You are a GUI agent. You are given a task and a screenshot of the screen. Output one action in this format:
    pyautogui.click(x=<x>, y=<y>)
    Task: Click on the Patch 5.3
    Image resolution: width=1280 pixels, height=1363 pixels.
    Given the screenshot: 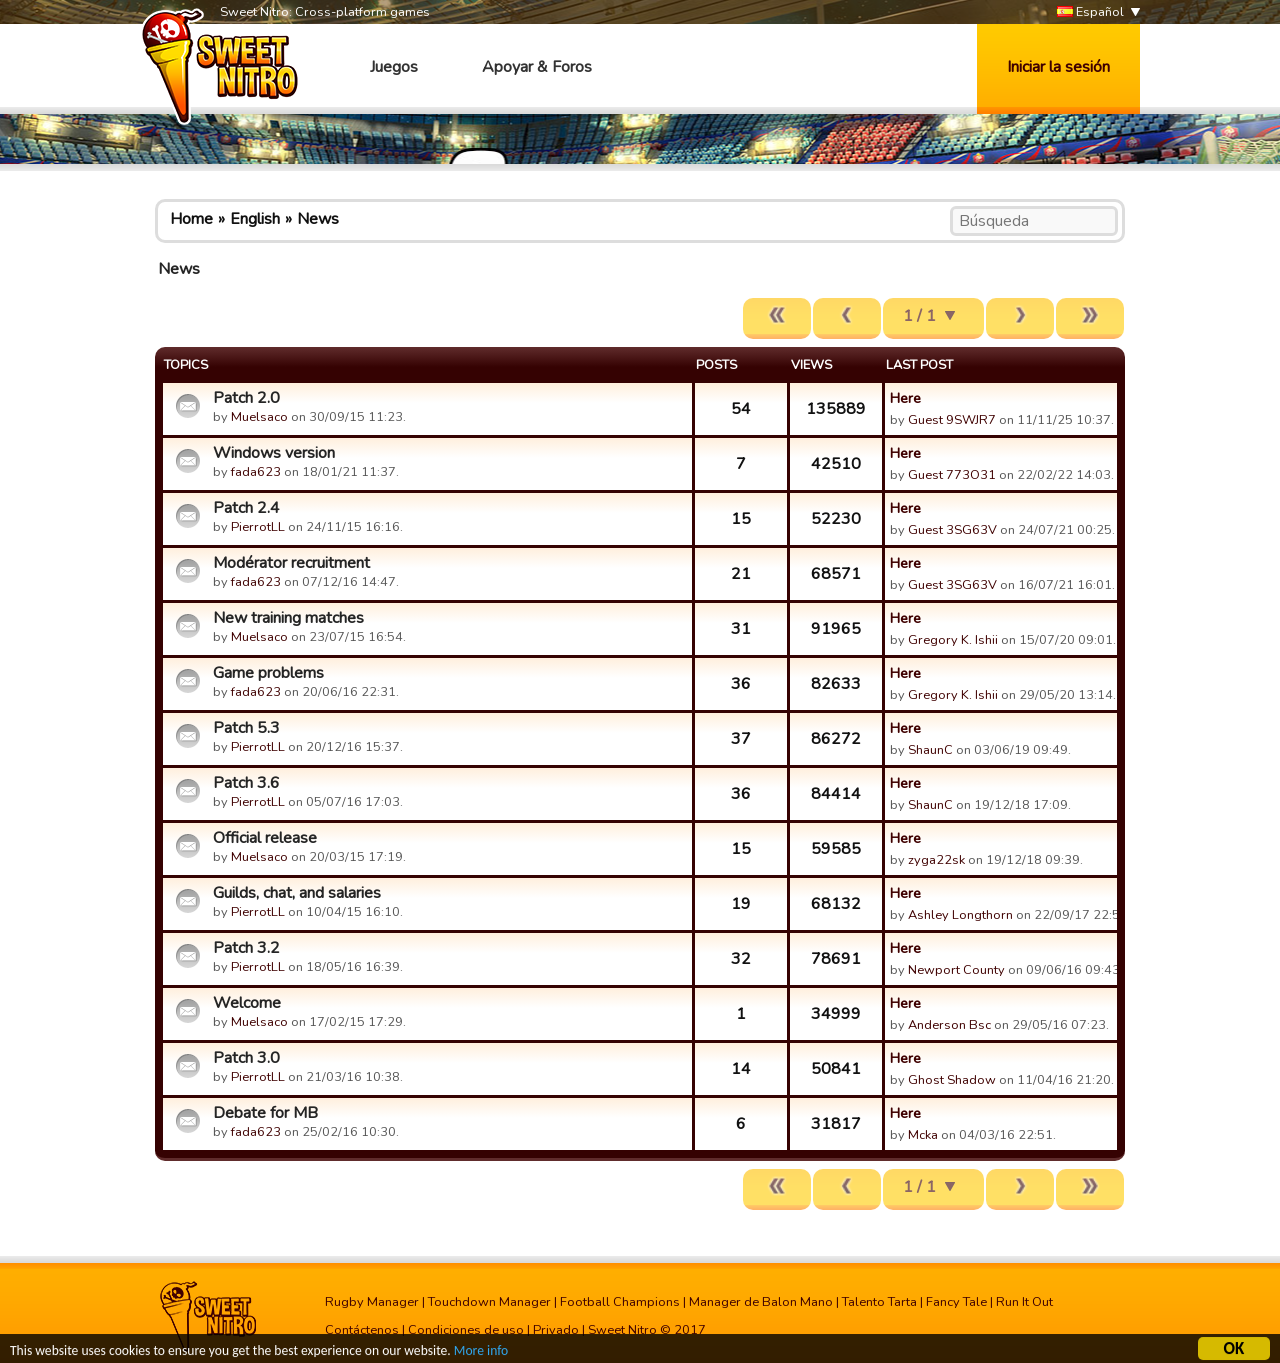 What is the action you would take?
    pyautogui.click(x=246, y=728)
    